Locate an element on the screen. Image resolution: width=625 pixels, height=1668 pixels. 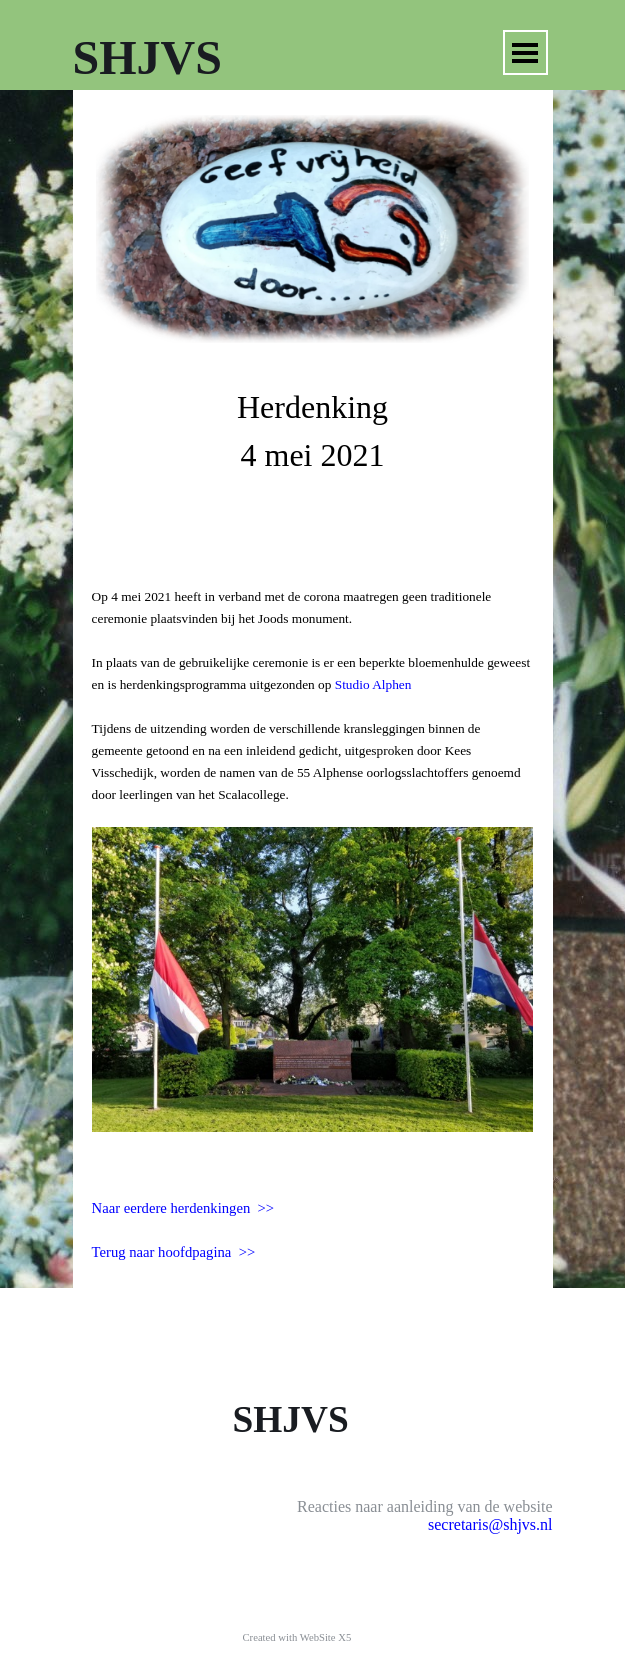
Studio Alphen is located at coordinates (373, 684).